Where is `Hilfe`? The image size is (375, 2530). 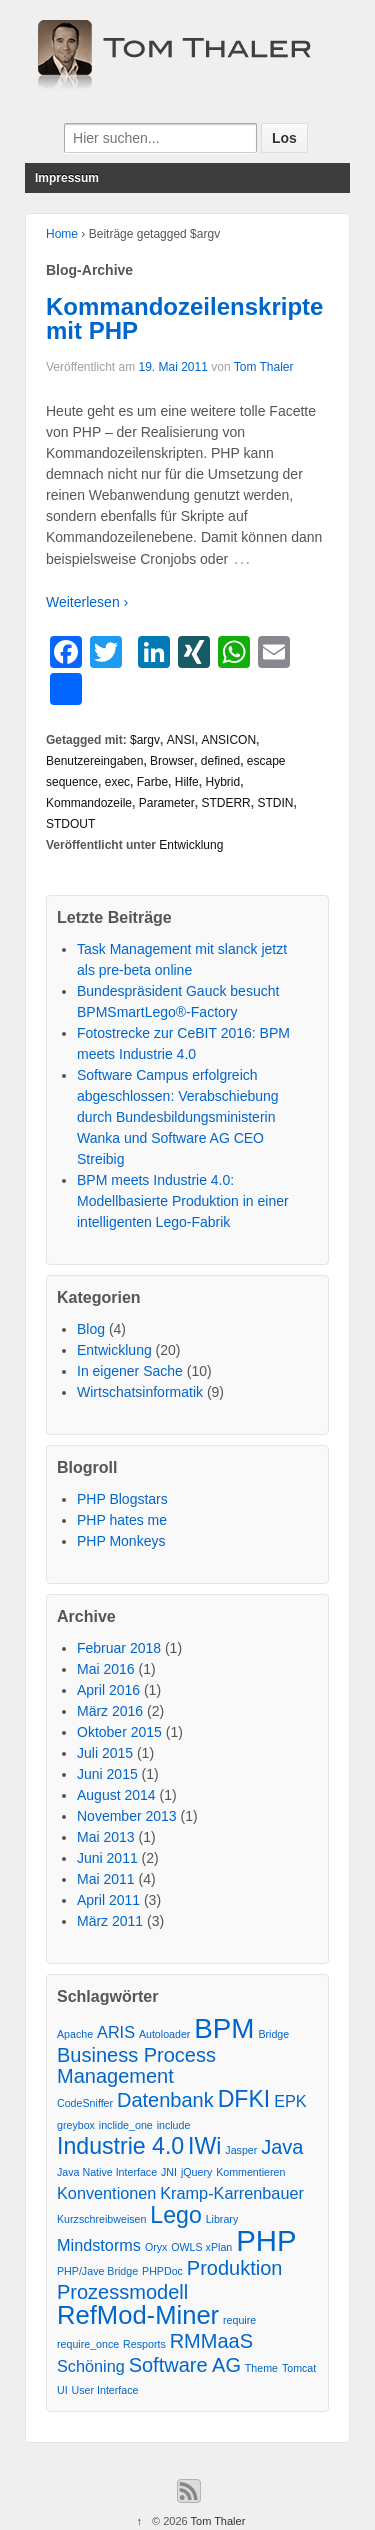 Hilfe is located at coordinates (187, 782).